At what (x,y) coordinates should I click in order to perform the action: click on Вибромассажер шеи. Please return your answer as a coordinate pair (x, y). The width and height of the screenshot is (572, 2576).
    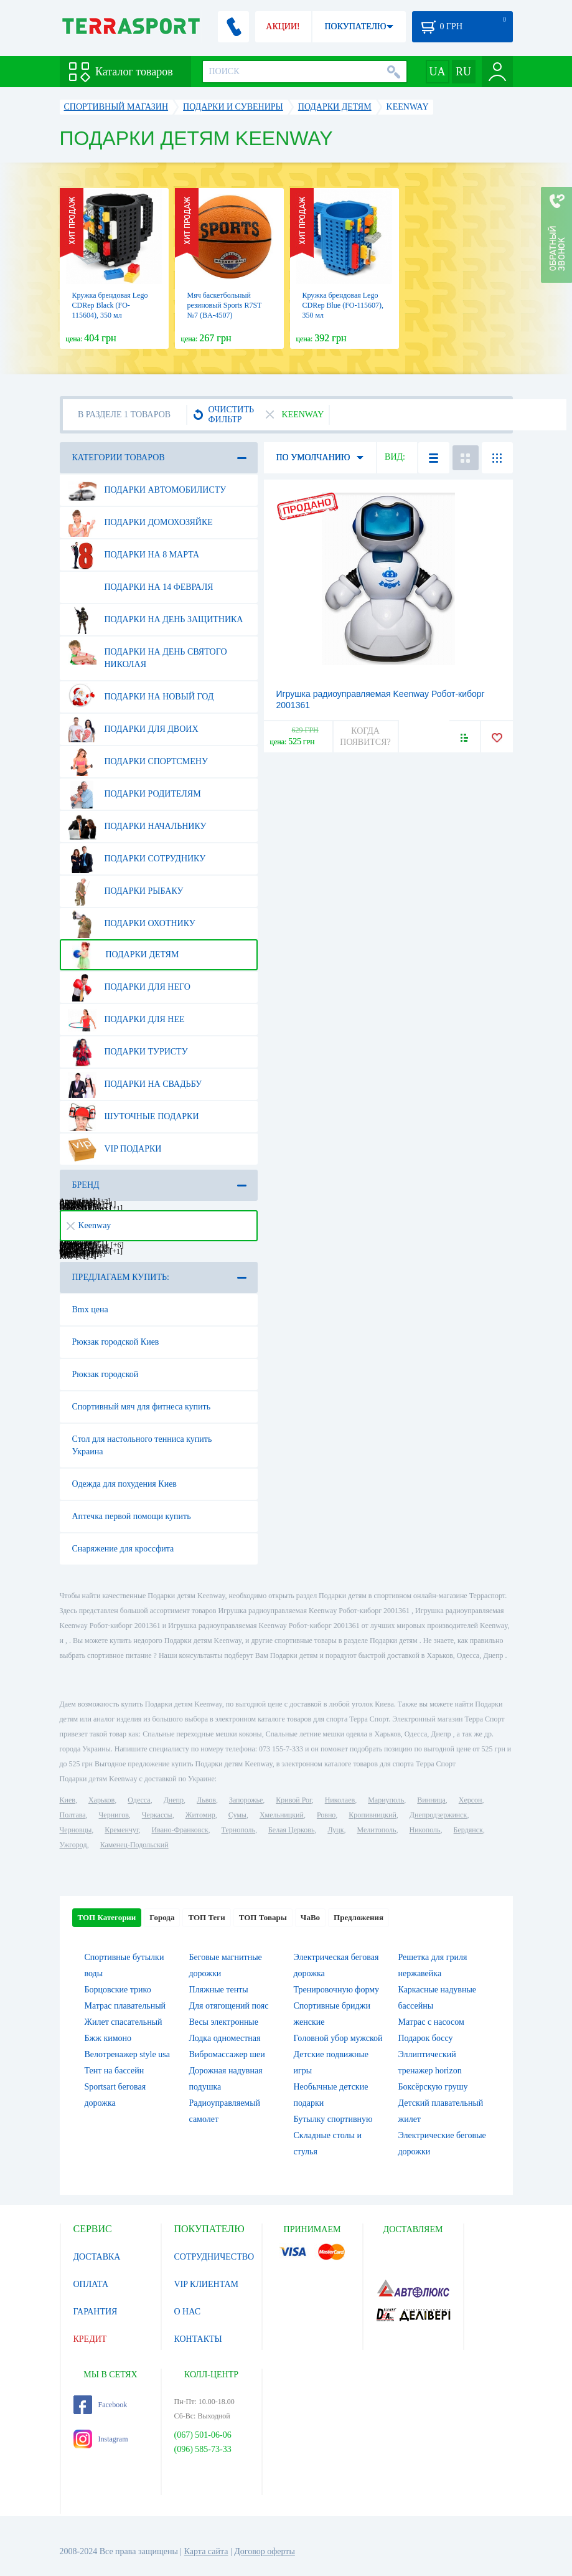
    Looking at the image, I should click on (227, 2054).